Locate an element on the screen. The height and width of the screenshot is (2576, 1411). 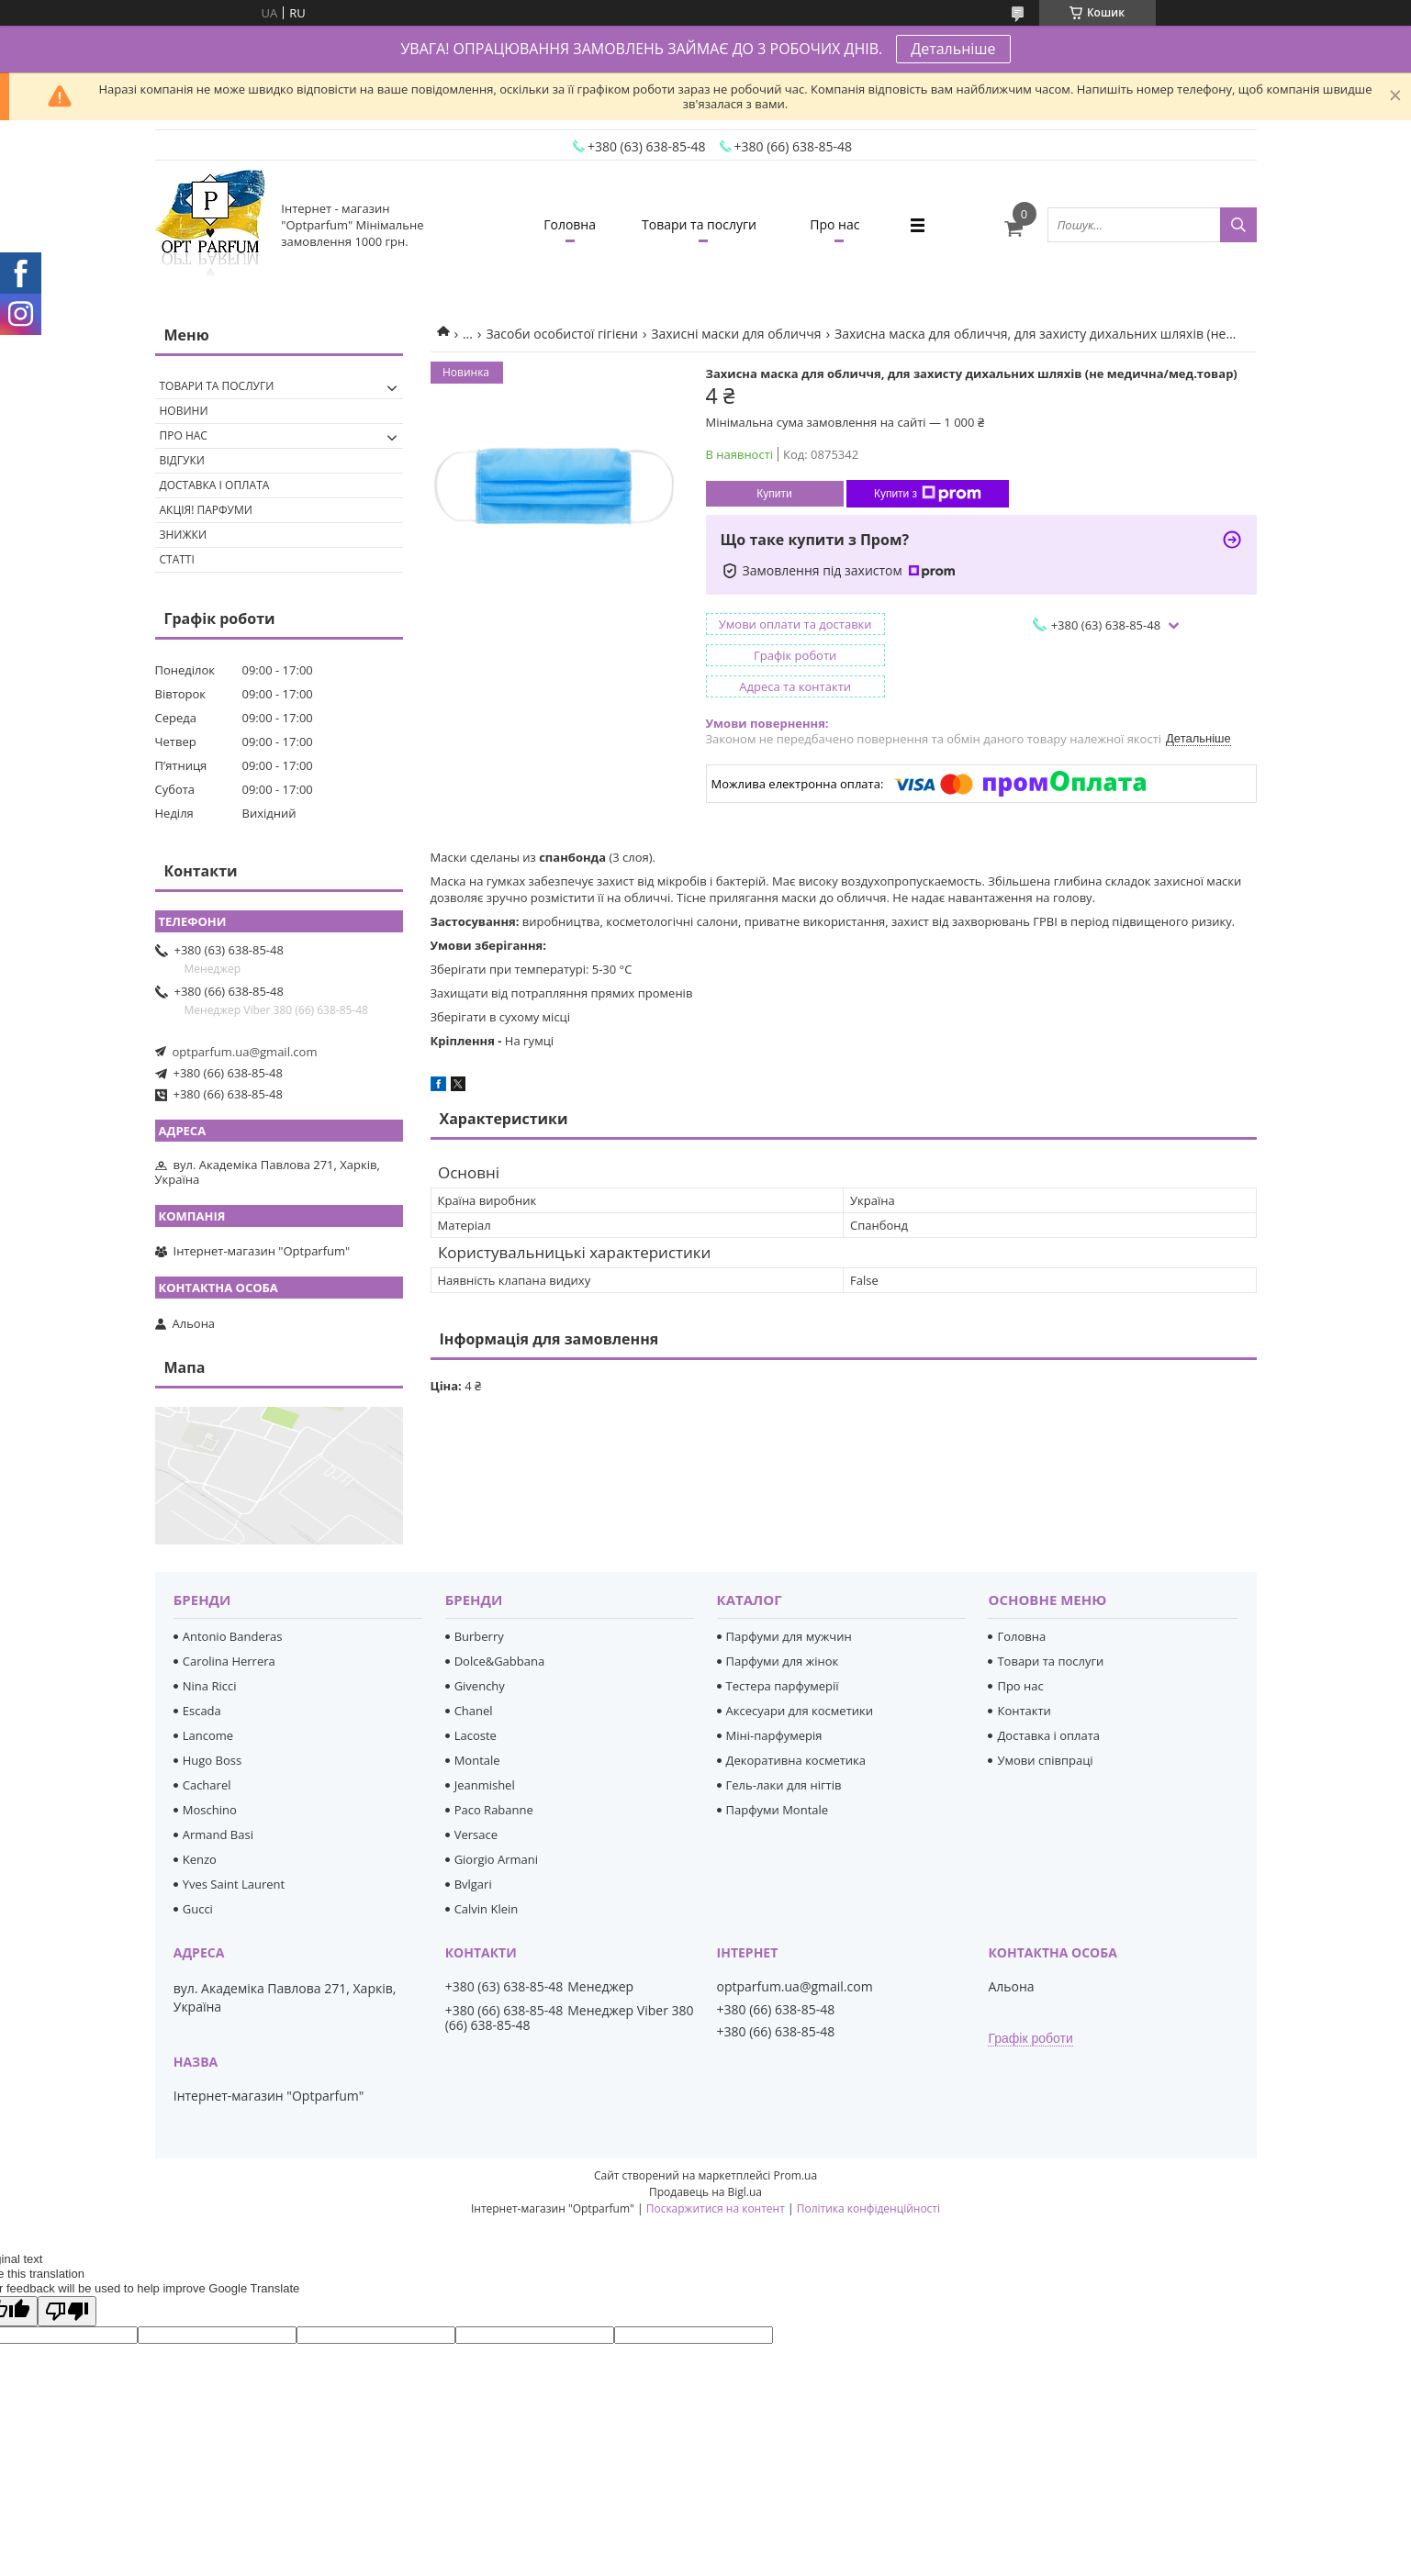
Засоби особистої гігієни is located at coordinates (561, 333).